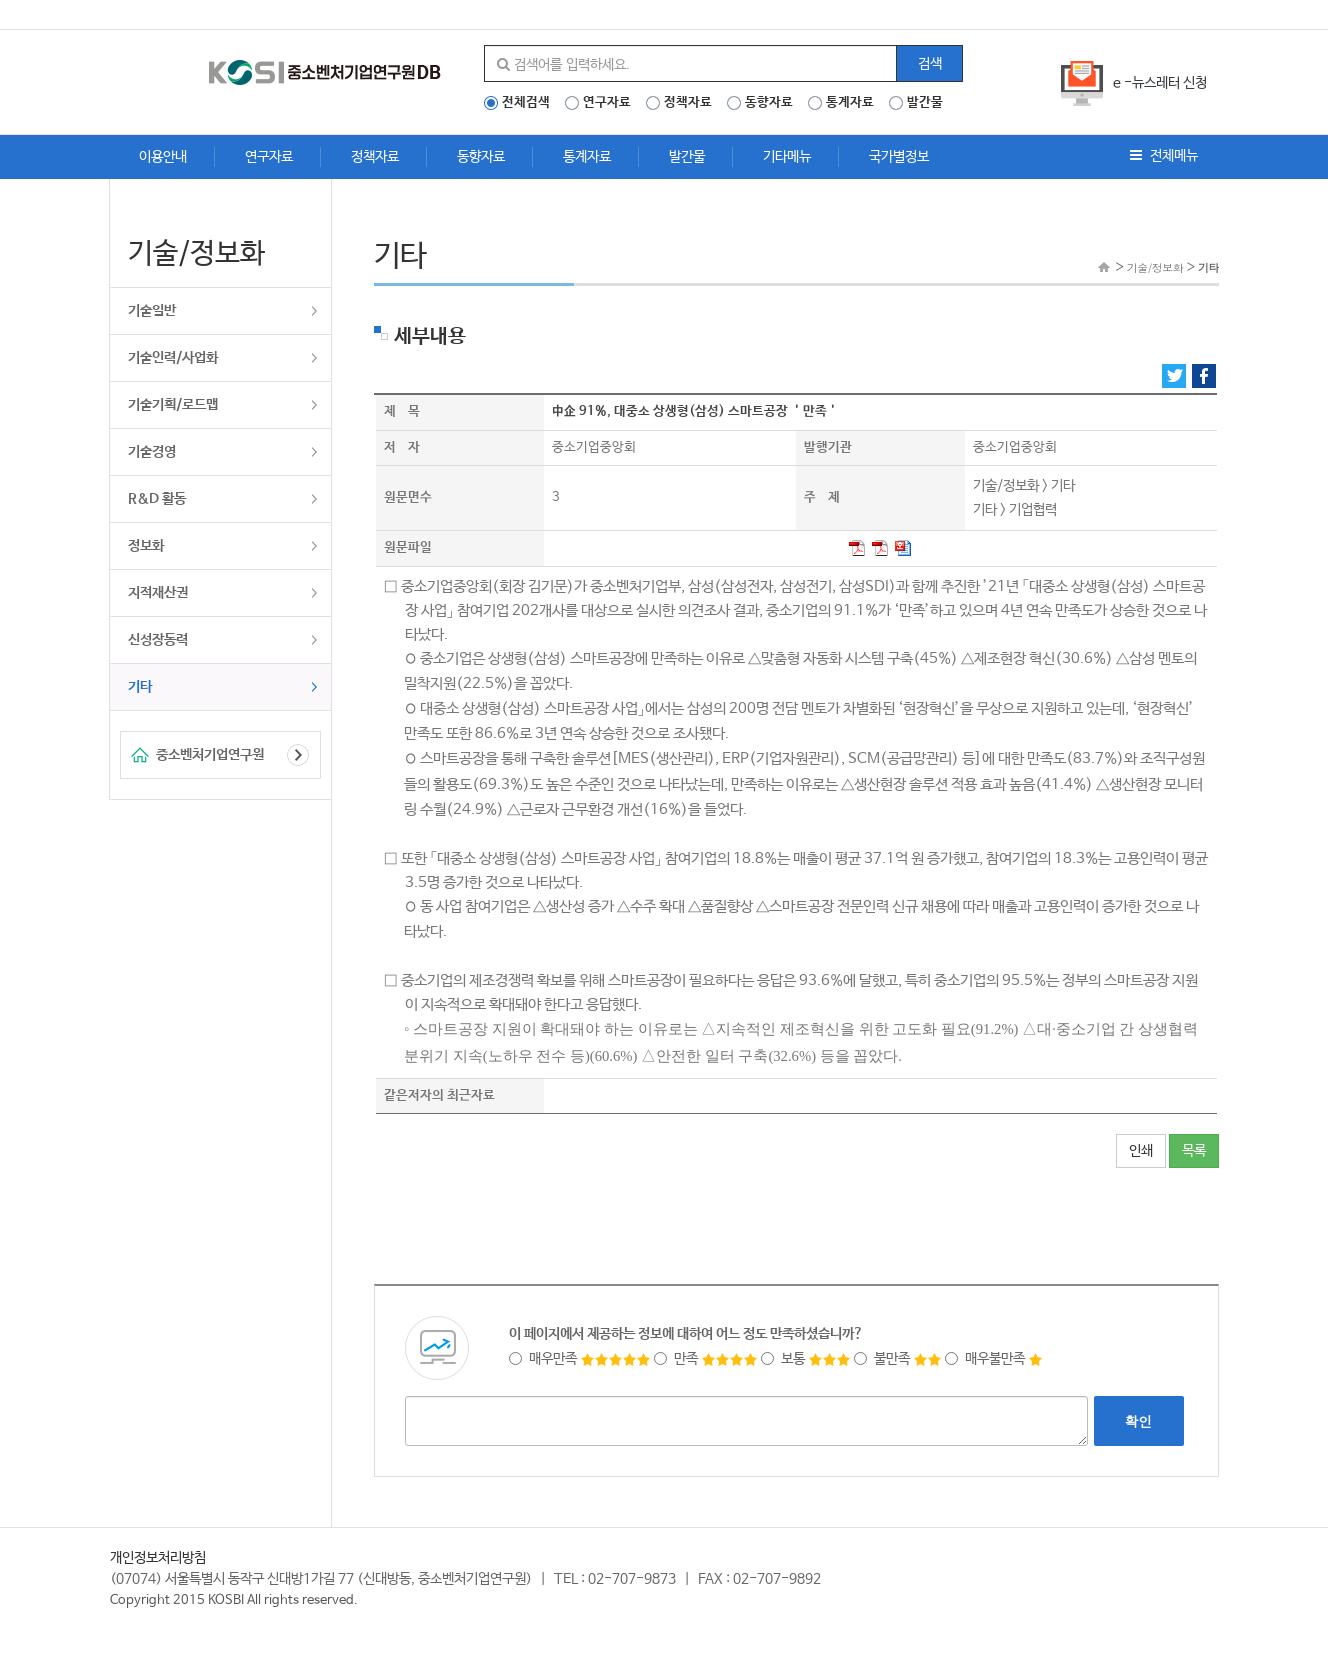  I want to click on 전체검색, so click(526, 103).